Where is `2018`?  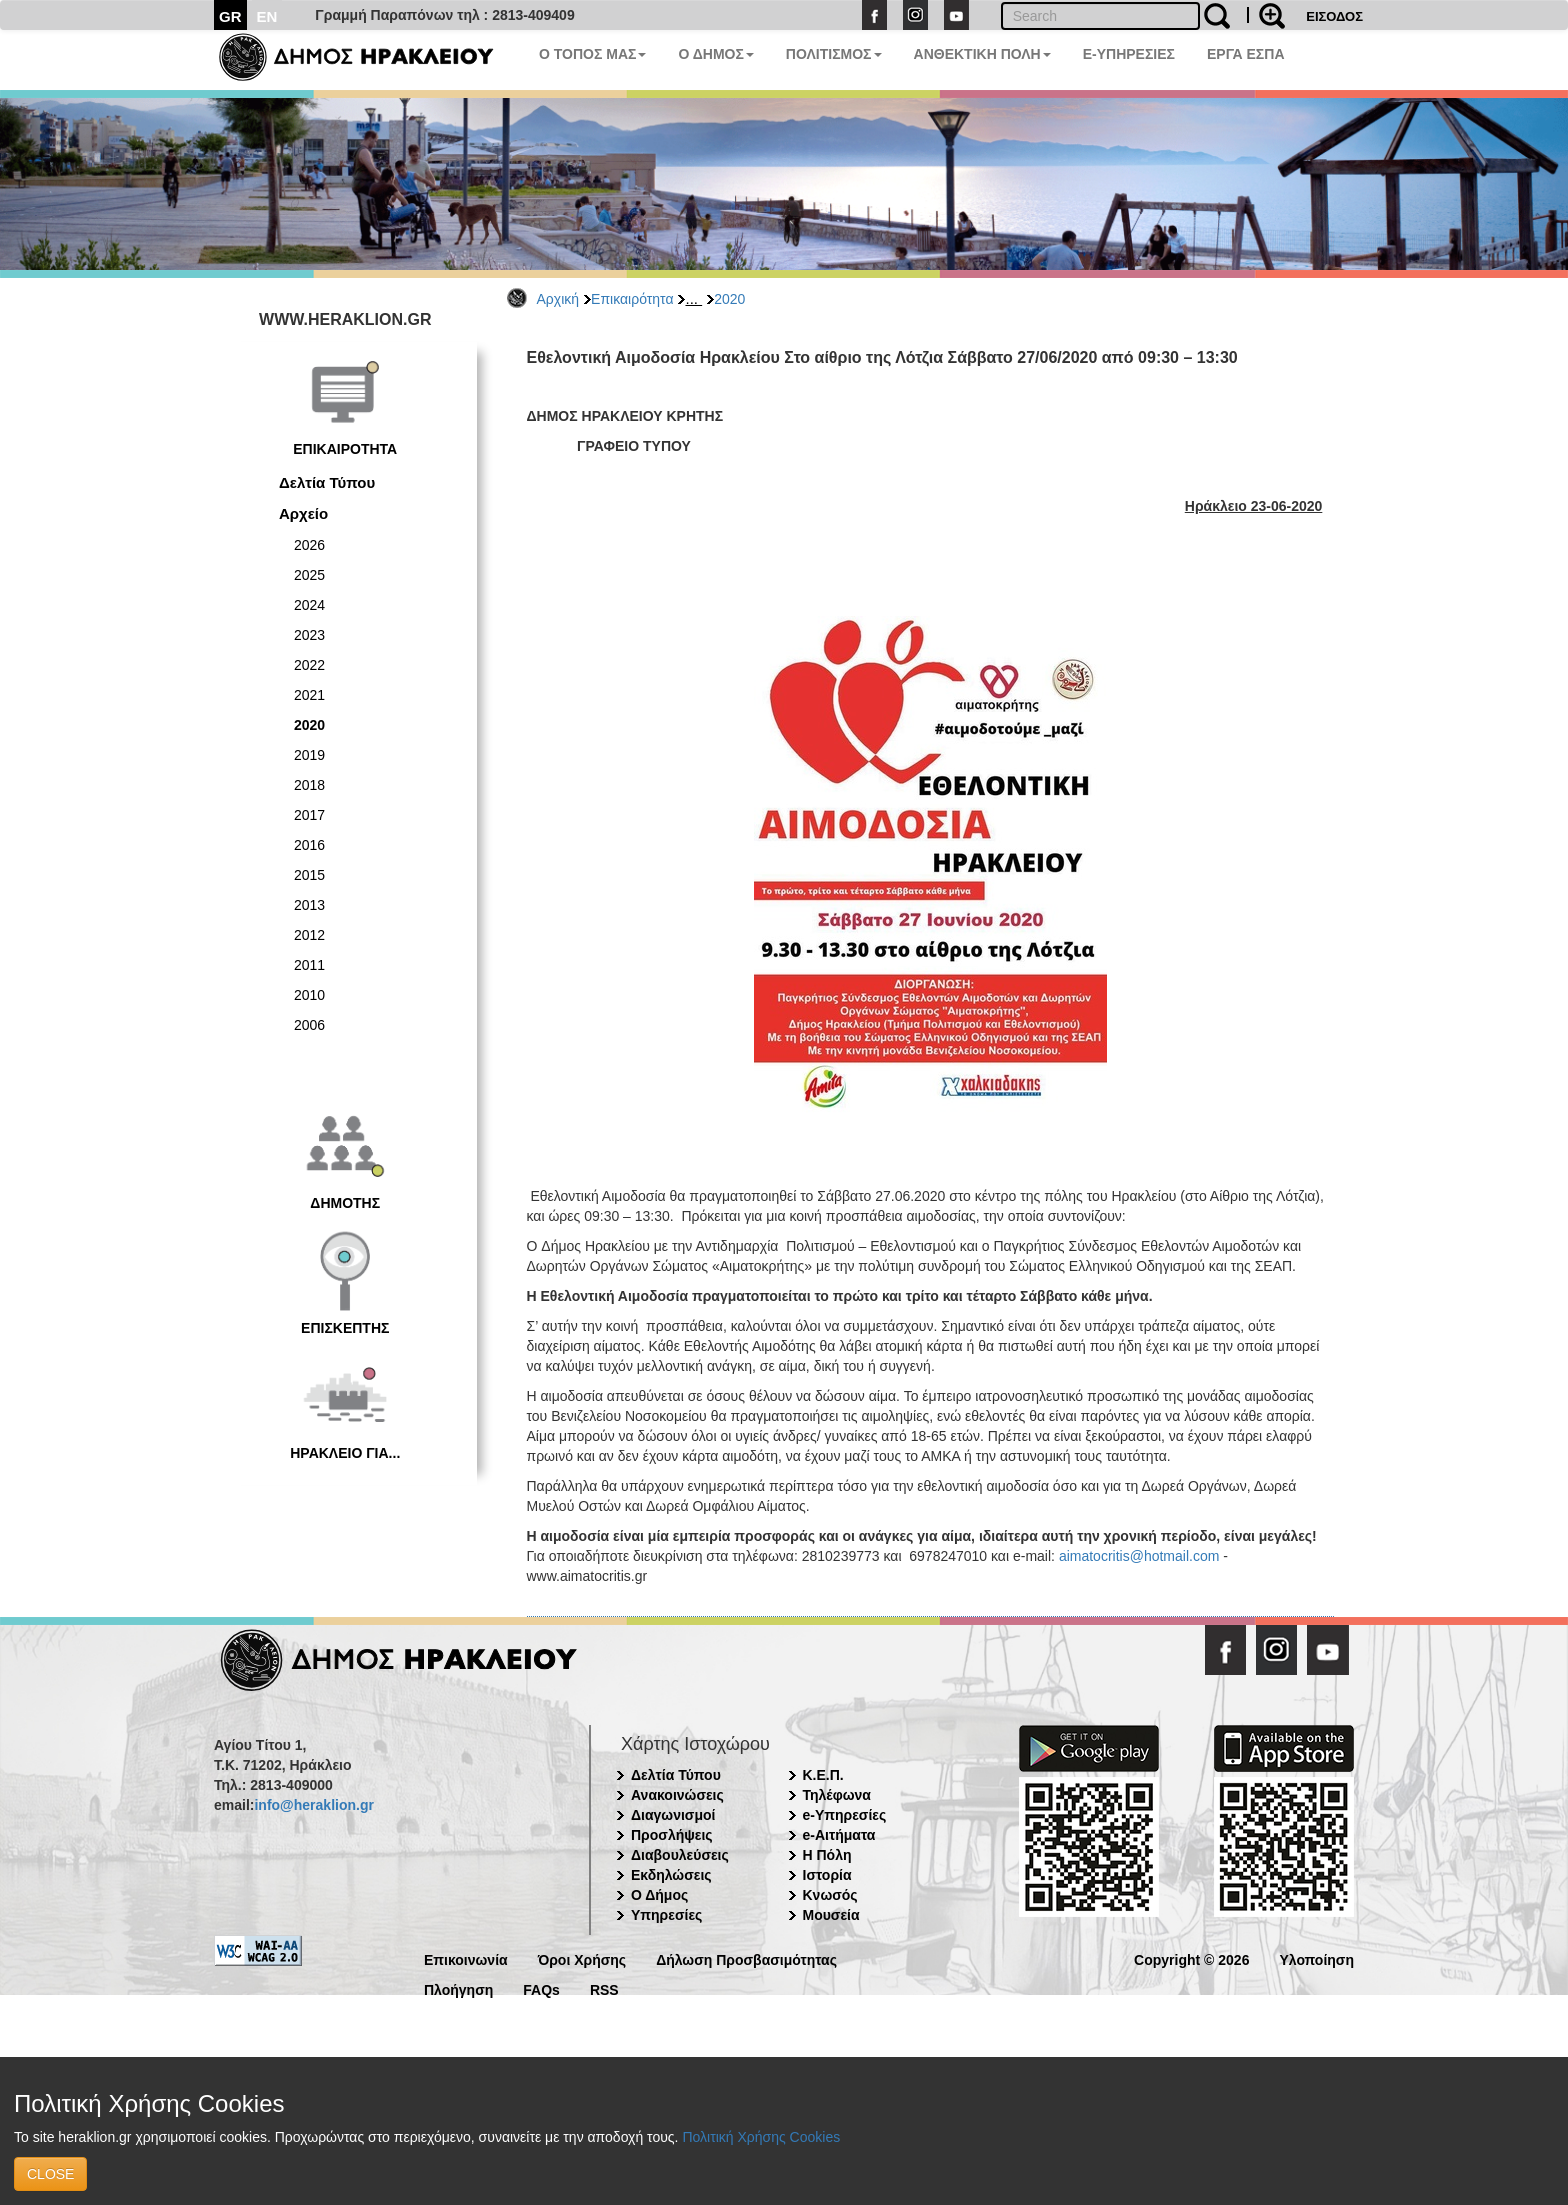 2018 is located at coordinates (309, 785).